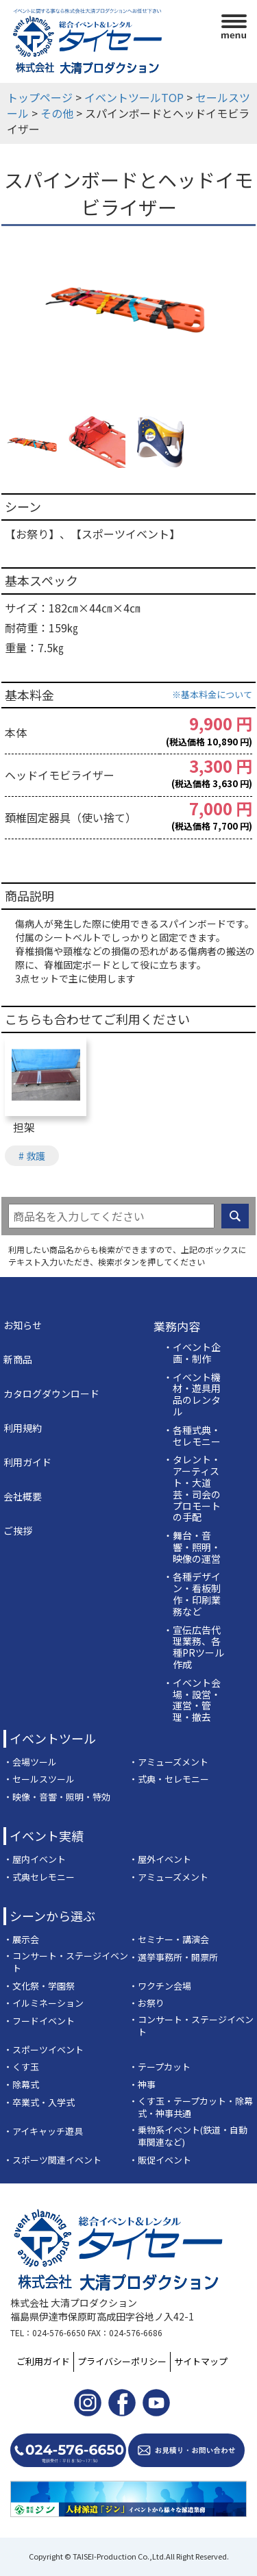 The width and height of the screenshot is (257, 2576). What do you see at coordinates (17, 1359) in the screenshot?
I see `新商品` at bounding box center [17, 1359].